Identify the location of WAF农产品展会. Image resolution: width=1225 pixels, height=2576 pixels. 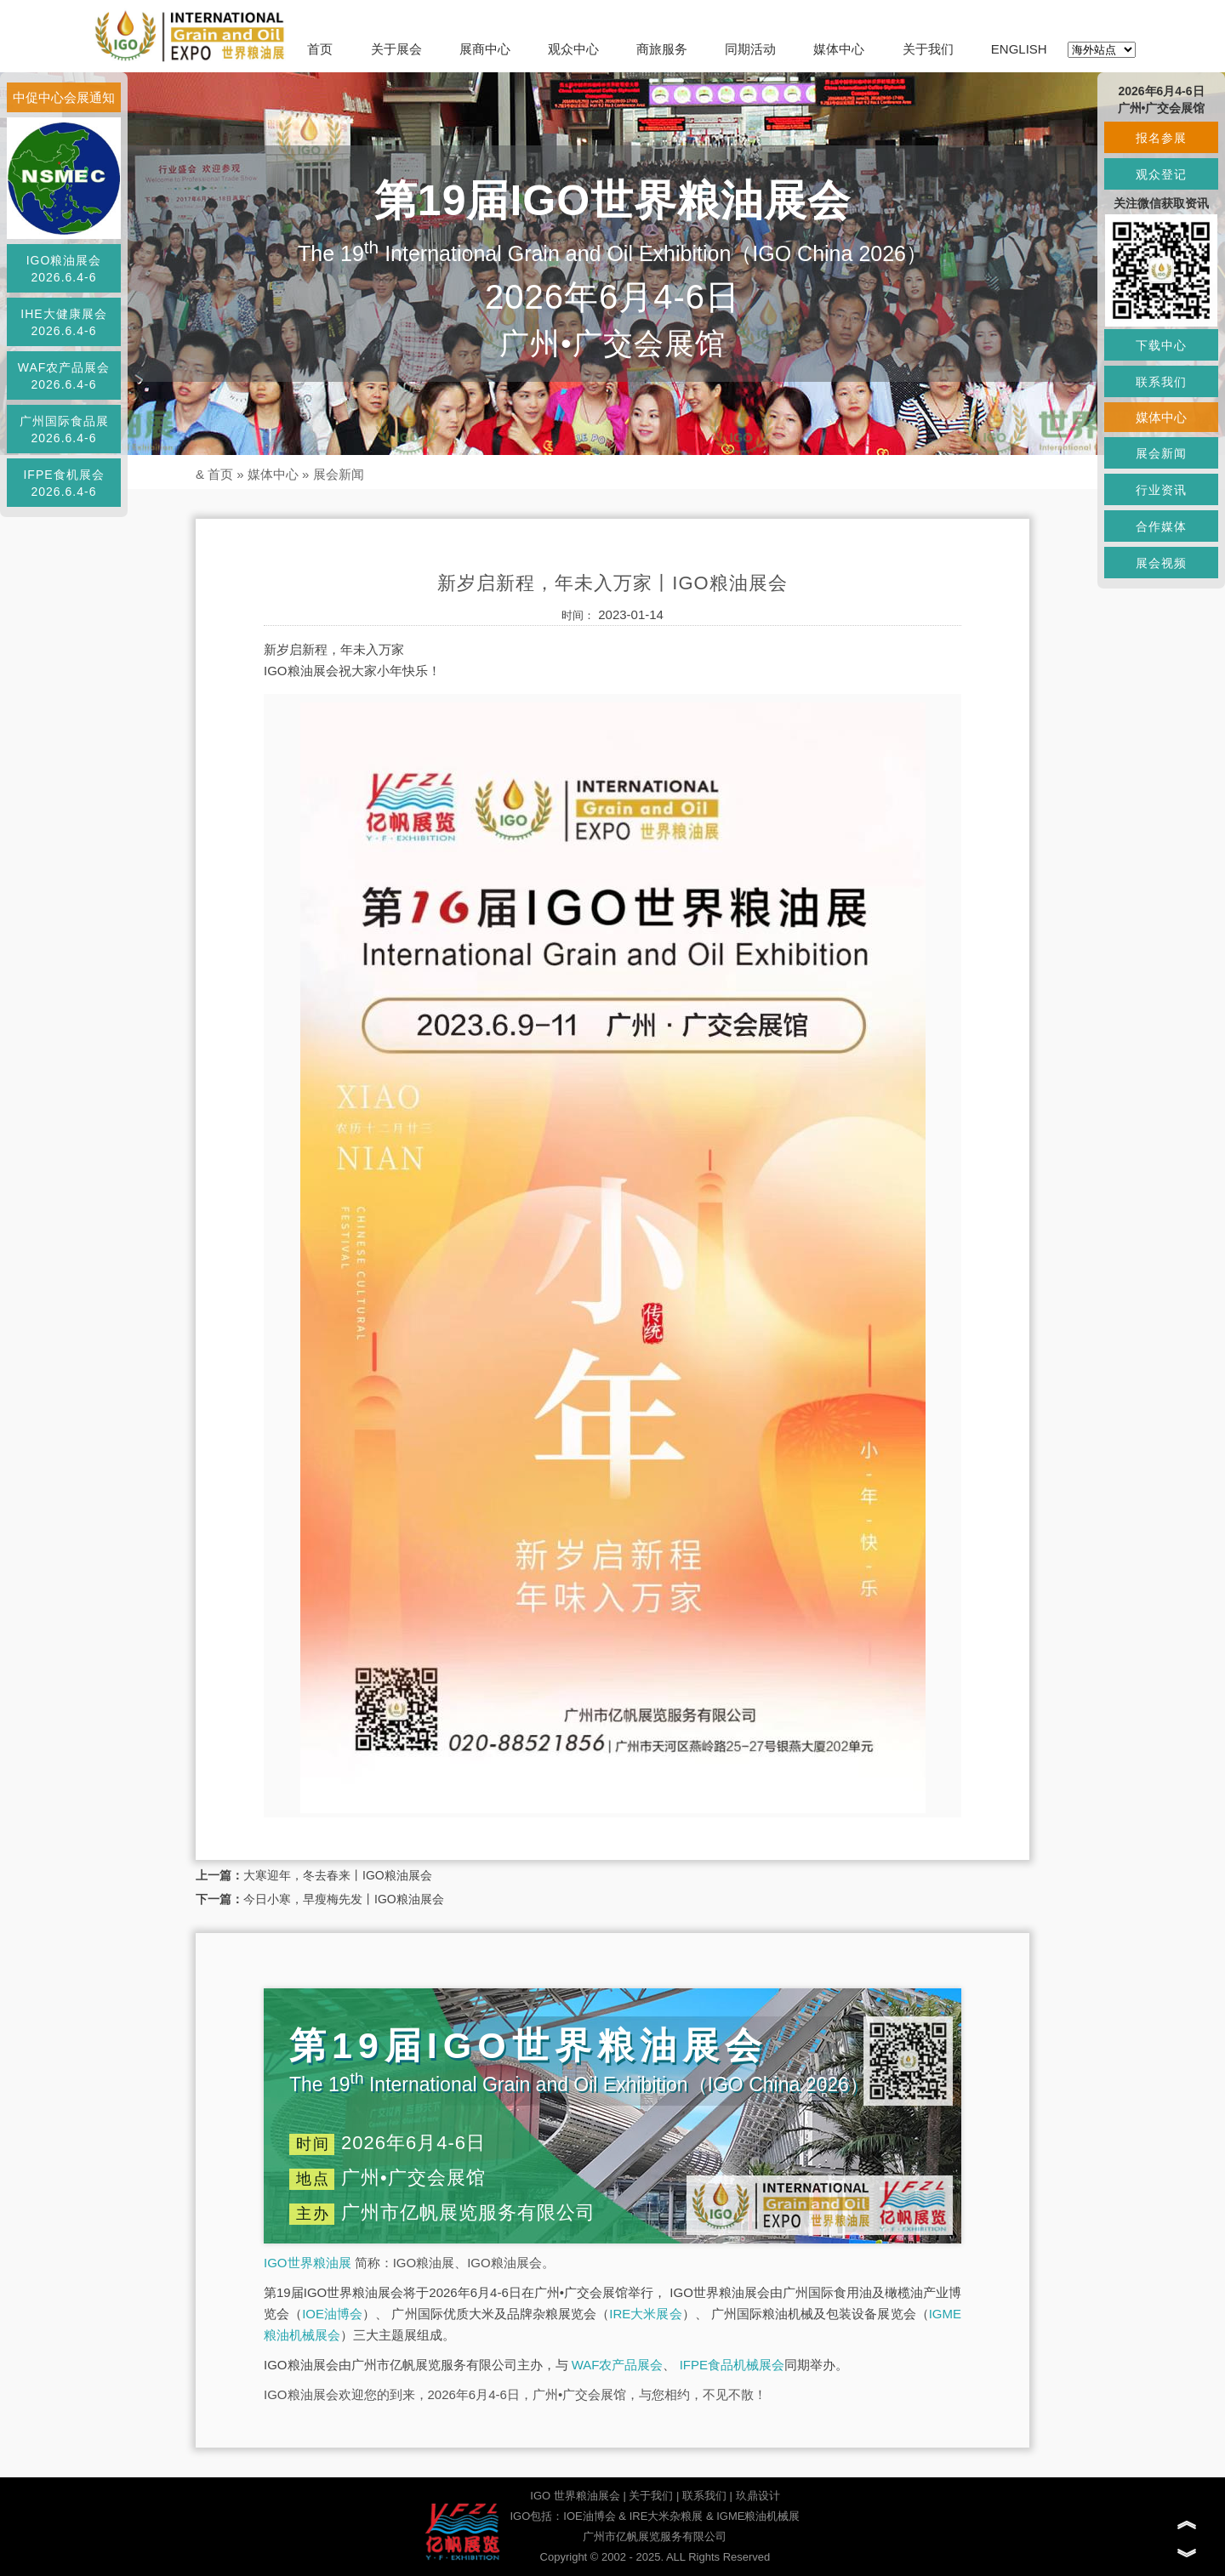
(618, 2364).